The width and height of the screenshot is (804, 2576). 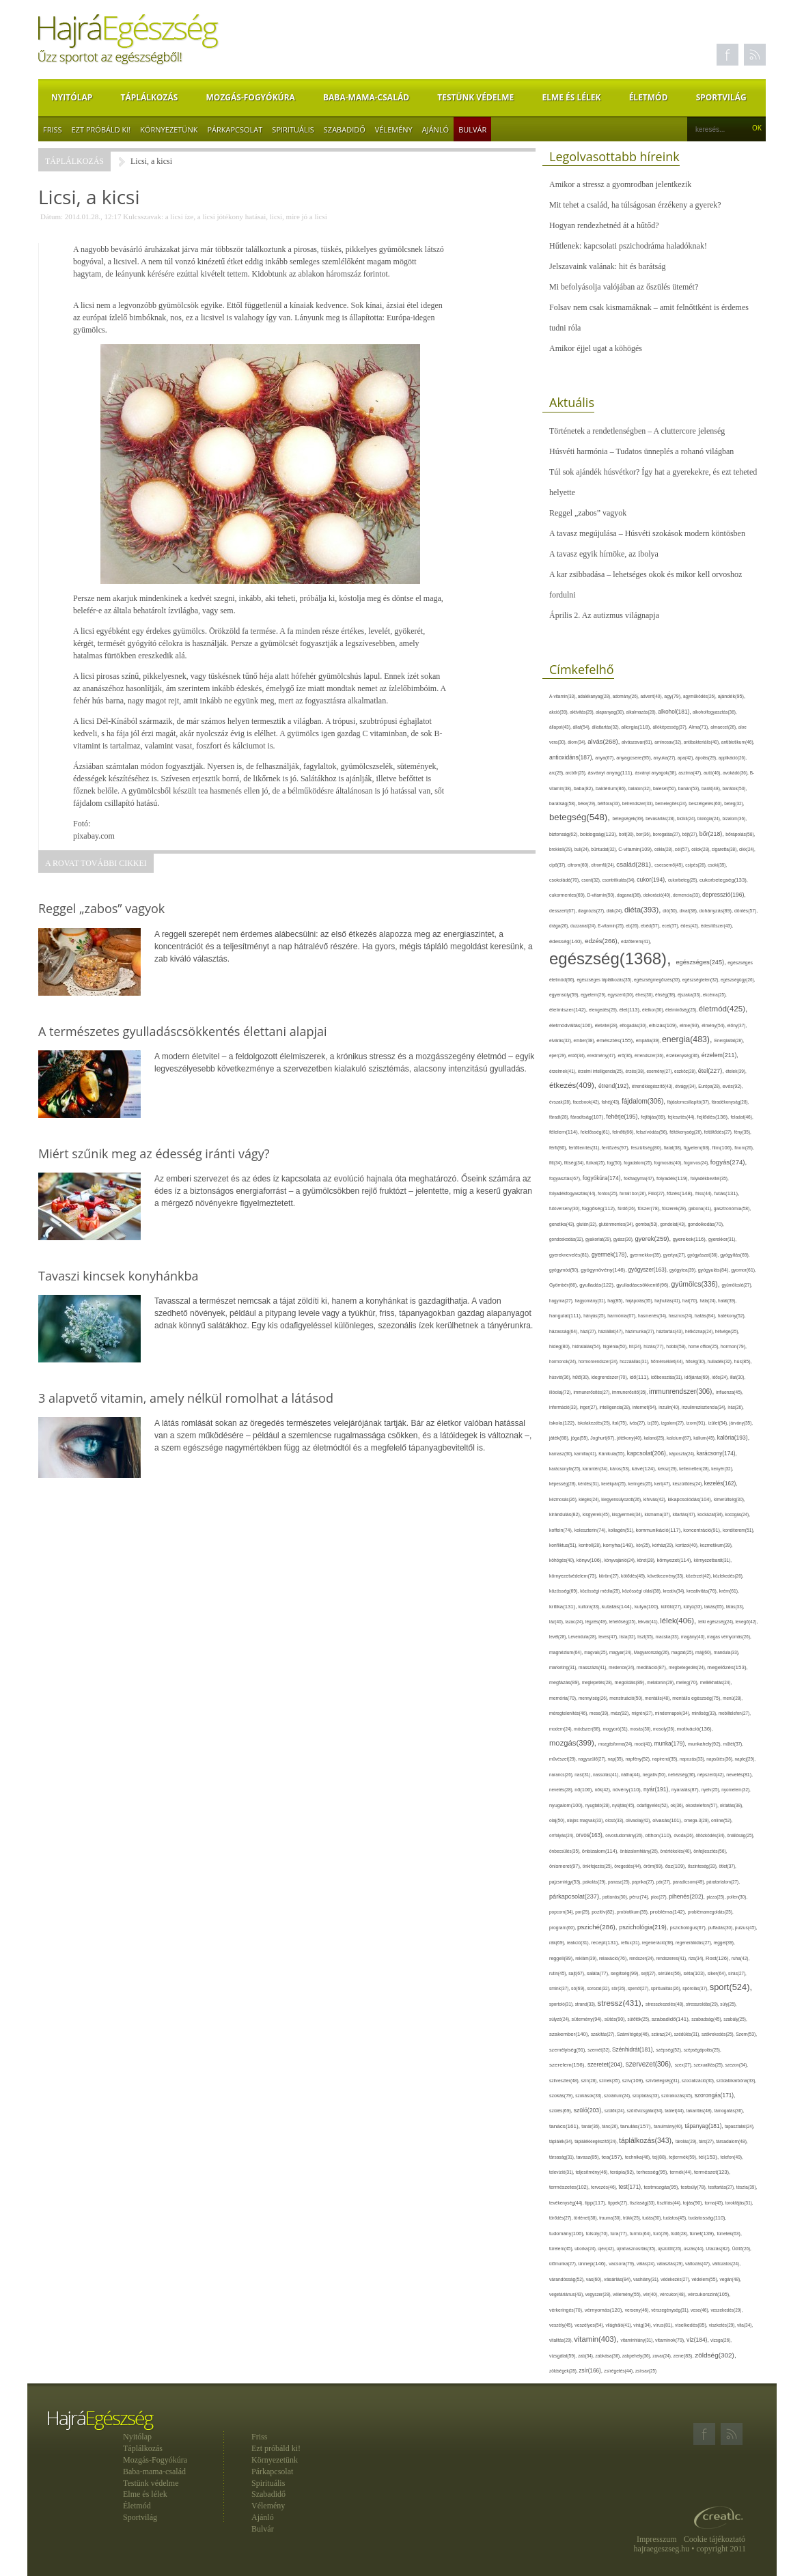 I want to click on mentális egészség(75),, so click(x=697, y=1698).